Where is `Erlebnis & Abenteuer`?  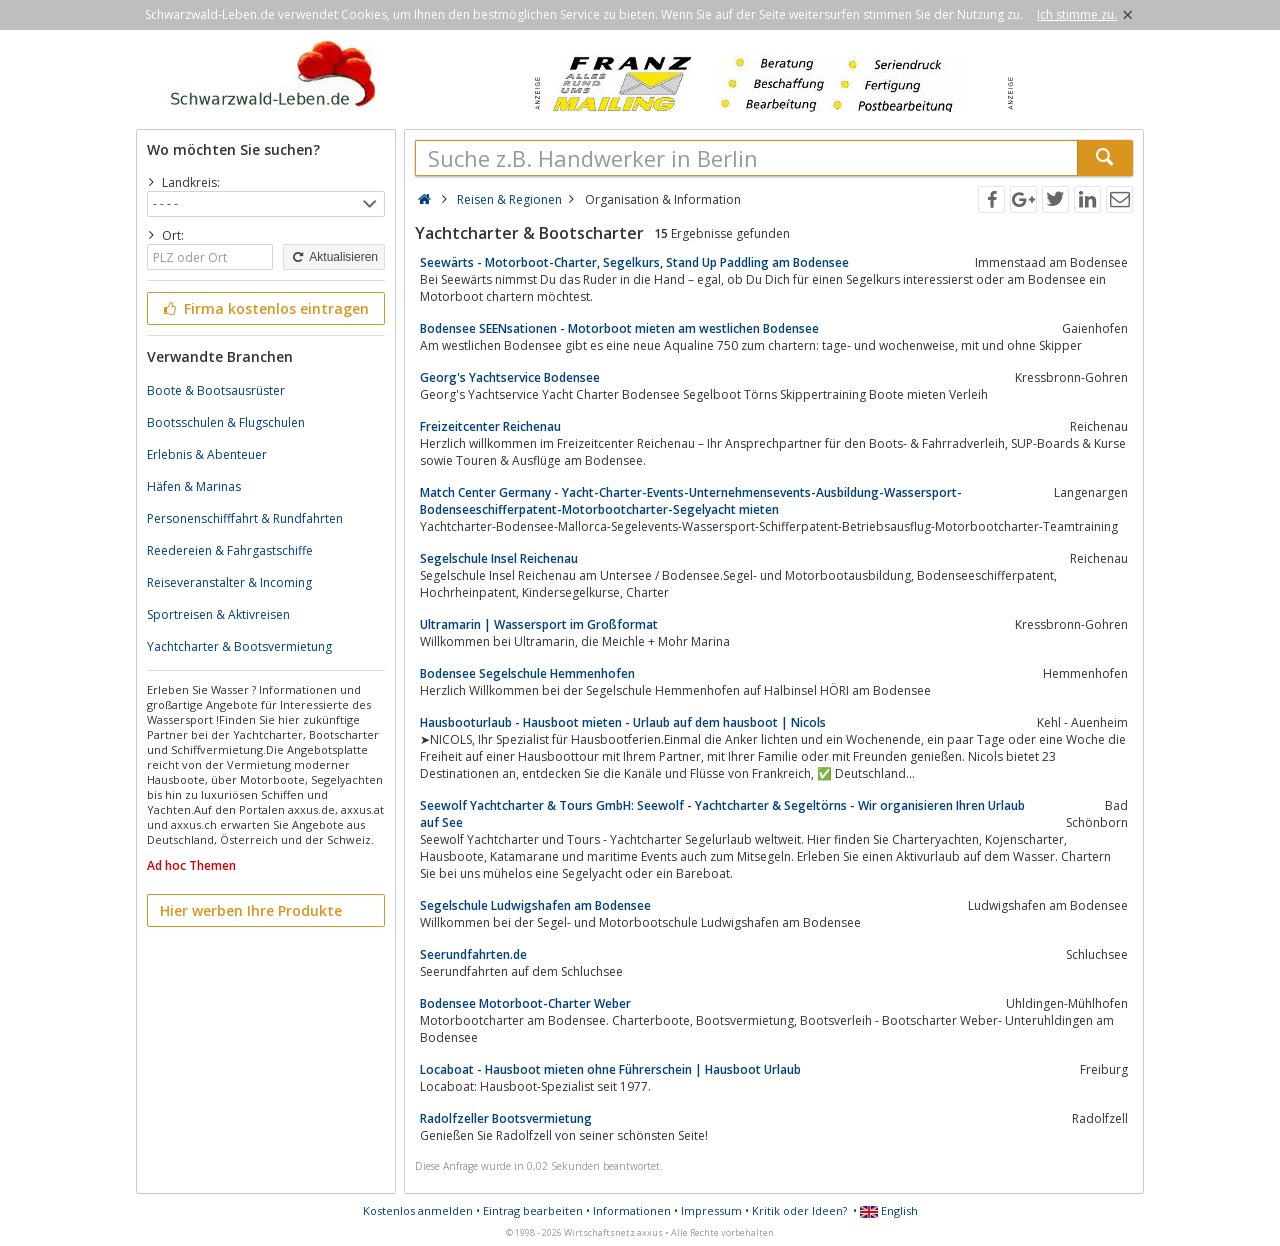
Erlebnis & Abenteuer is located at coordinates (207, 454).